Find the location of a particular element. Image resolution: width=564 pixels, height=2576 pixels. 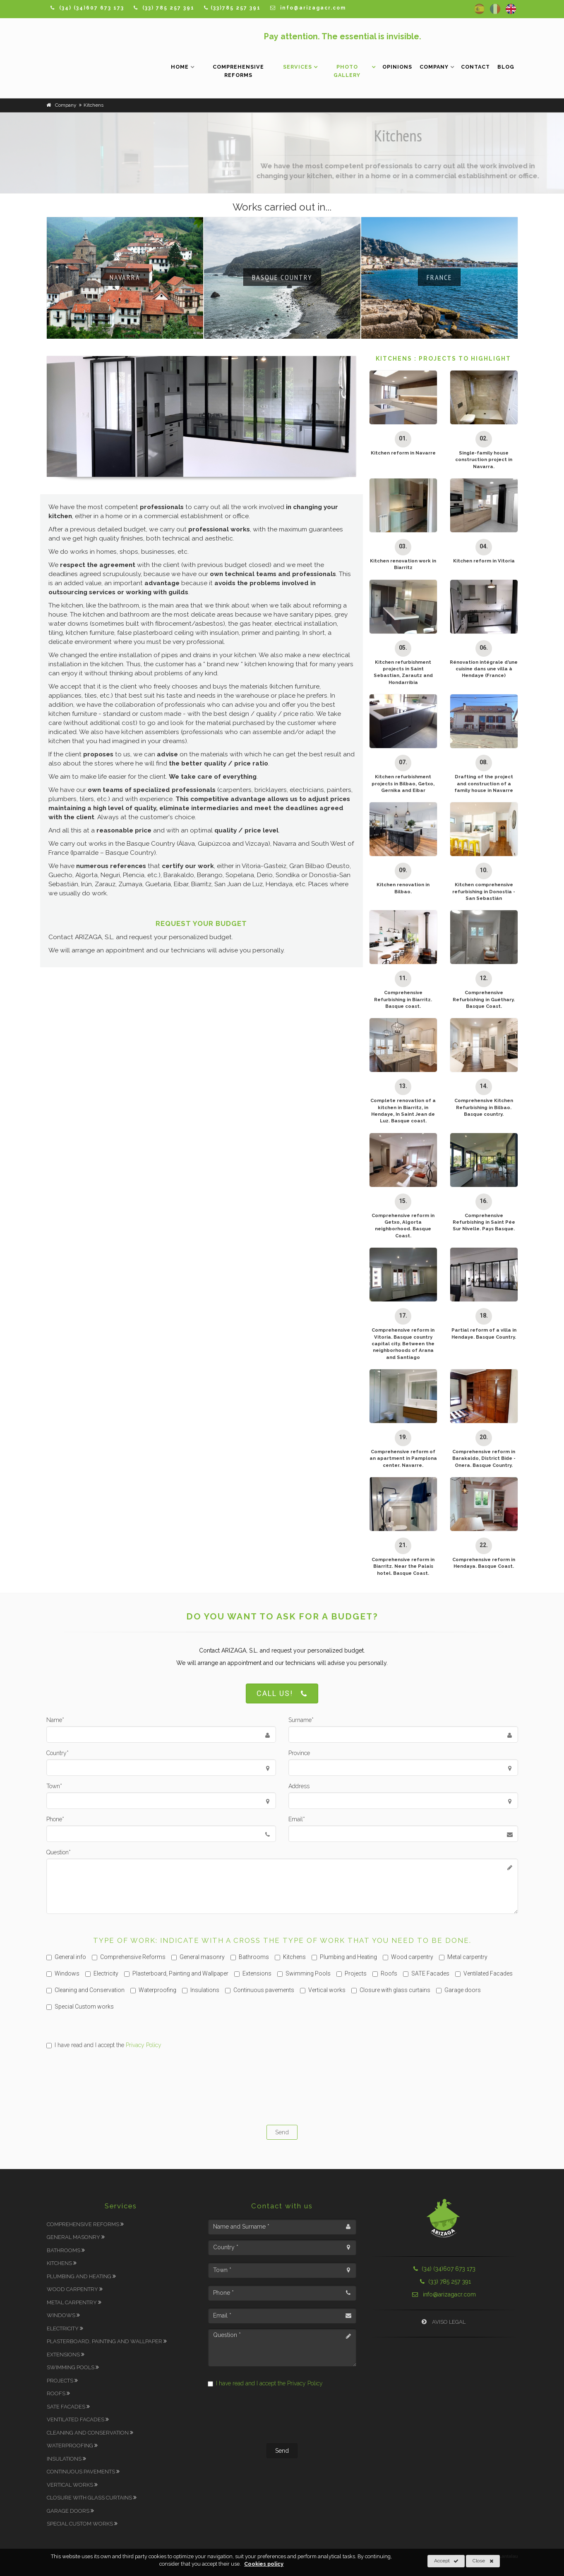

Kitchen reform in Navarre is located at coordinates (403, 453).